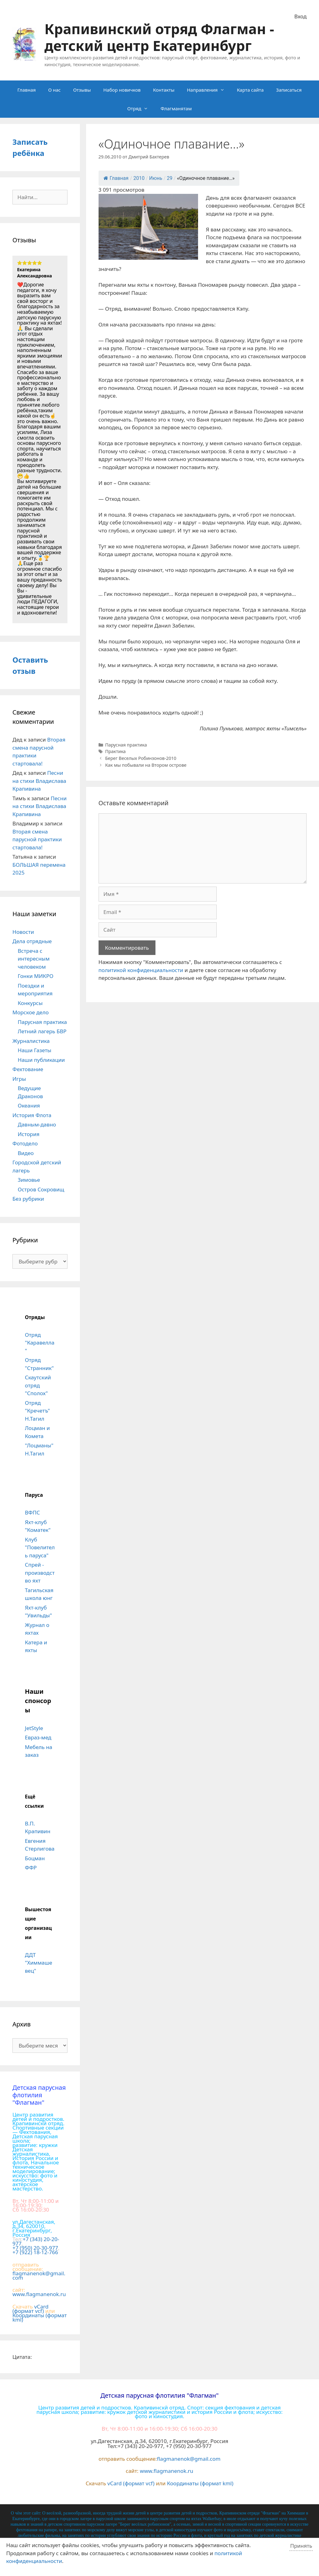 This screenshot has height=2576, width=319. Describe the element at coordinates (30, 1003) in the screenshot. I see `Конкурсы` at that location.